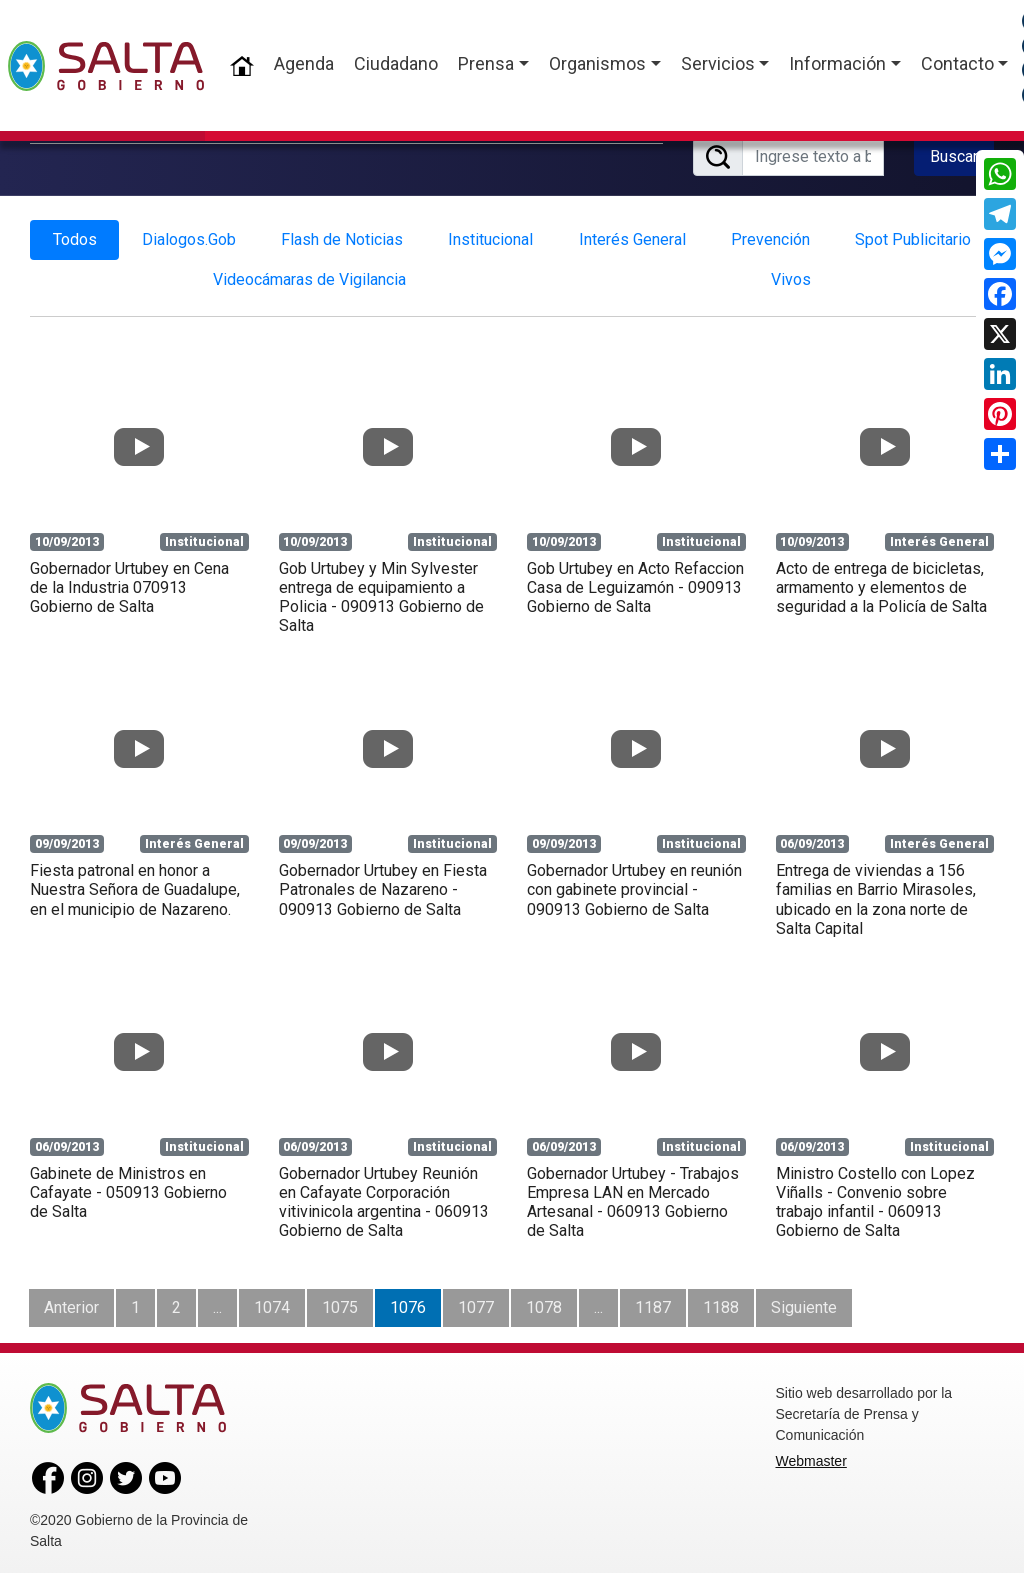  Describe the element at coordinates (129, 582) in the screenshot. I see `Gobernador Urtubey en Cena de la Industria 070913 Gobierno de Salta` at that location.